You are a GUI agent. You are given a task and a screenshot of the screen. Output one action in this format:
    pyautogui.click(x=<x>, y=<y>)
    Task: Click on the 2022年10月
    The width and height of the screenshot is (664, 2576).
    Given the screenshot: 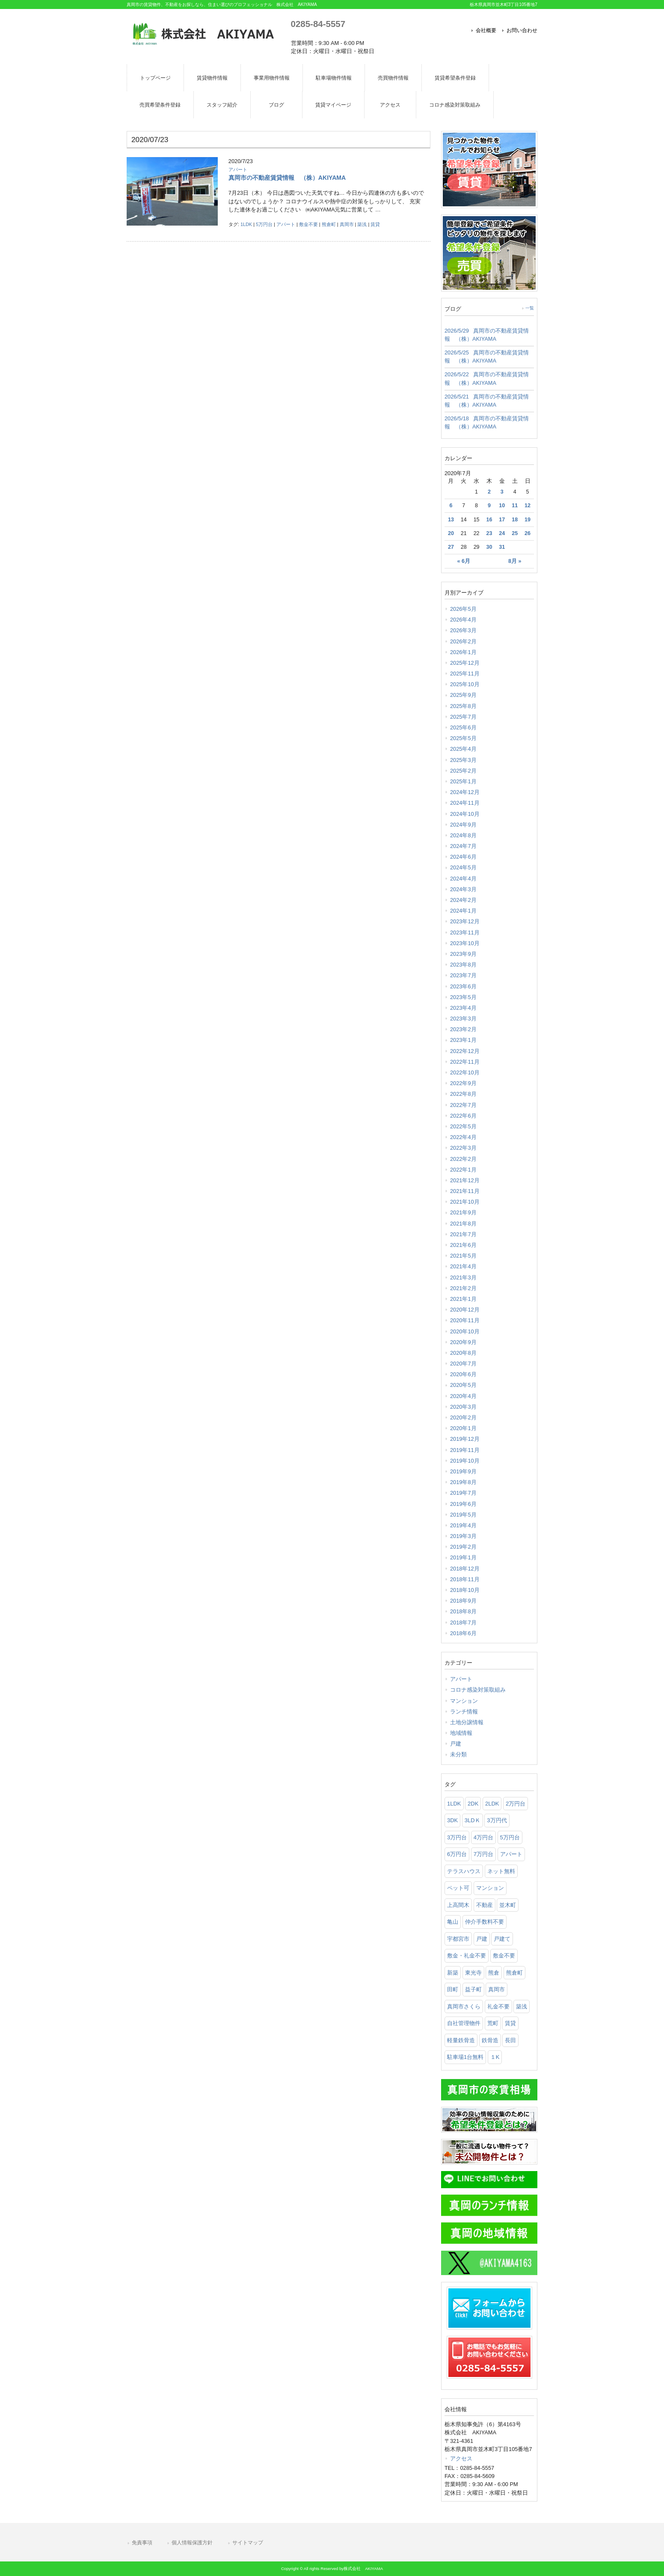 What is the action you would take?
    pyautogui.click(x=465, y=1072)
    